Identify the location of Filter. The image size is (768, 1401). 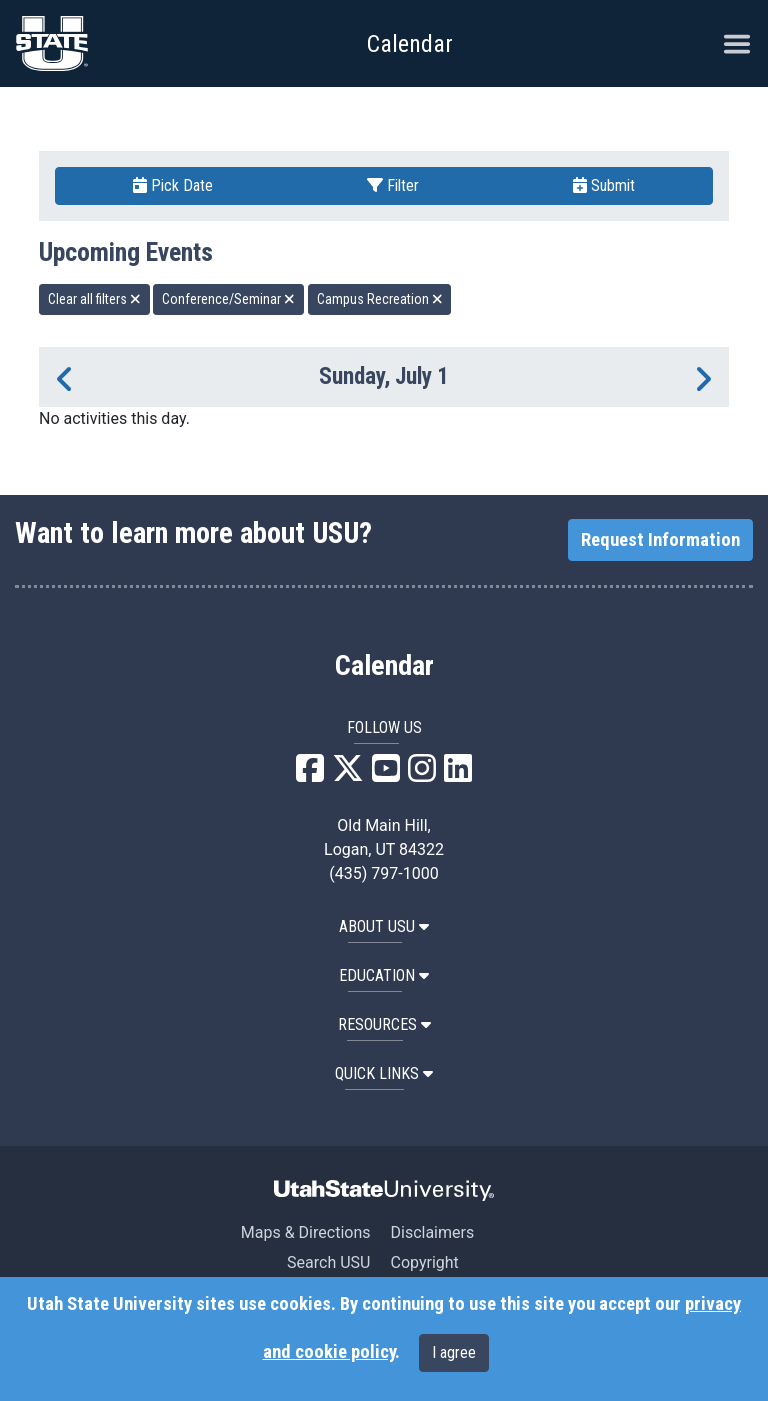
(393, 185).